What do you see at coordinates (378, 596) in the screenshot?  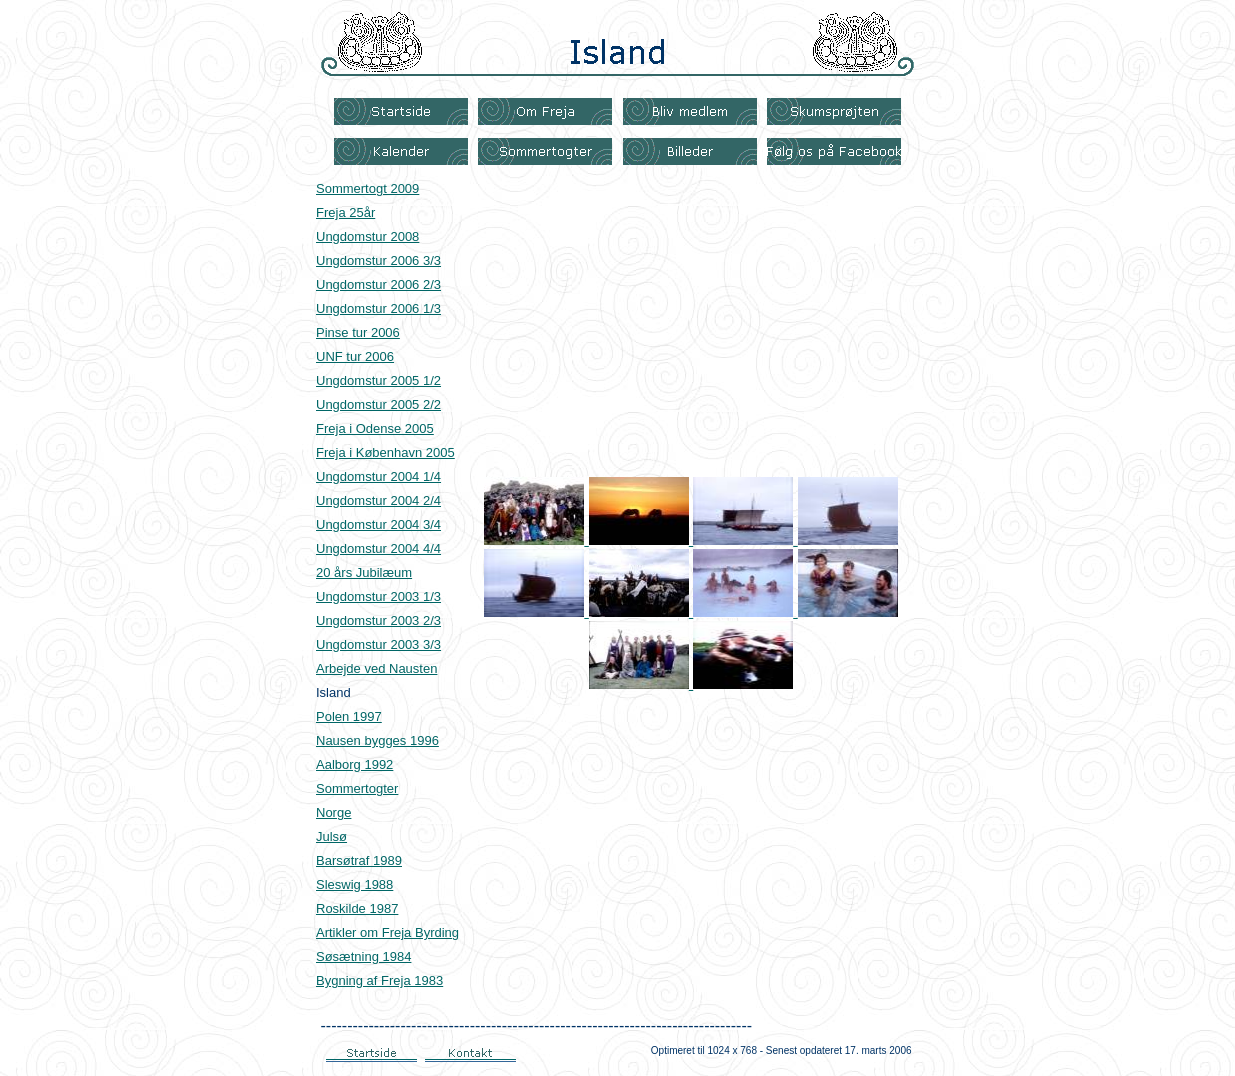 I see `Ungdomstur 2003 1/3` at bounding box center [378, 596].